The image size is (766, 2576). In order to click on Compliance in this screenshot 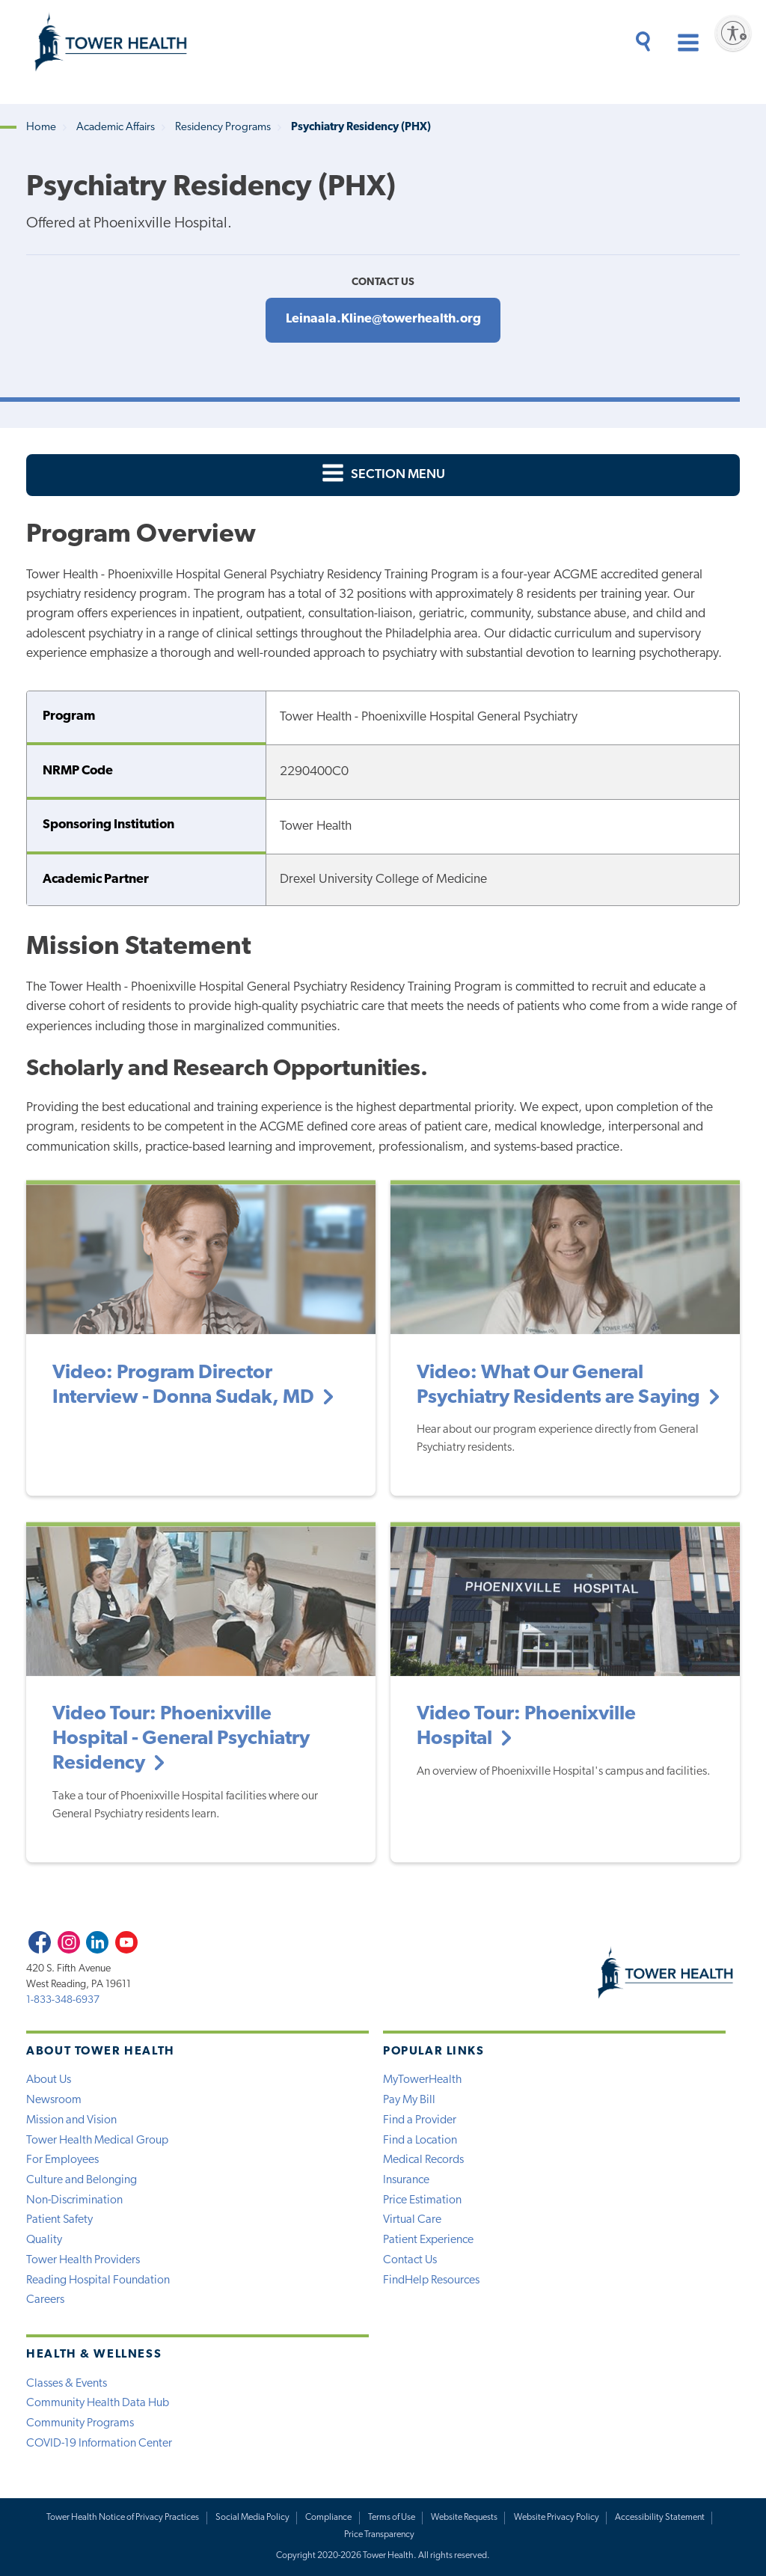, I will do `click(328, 2517)`.